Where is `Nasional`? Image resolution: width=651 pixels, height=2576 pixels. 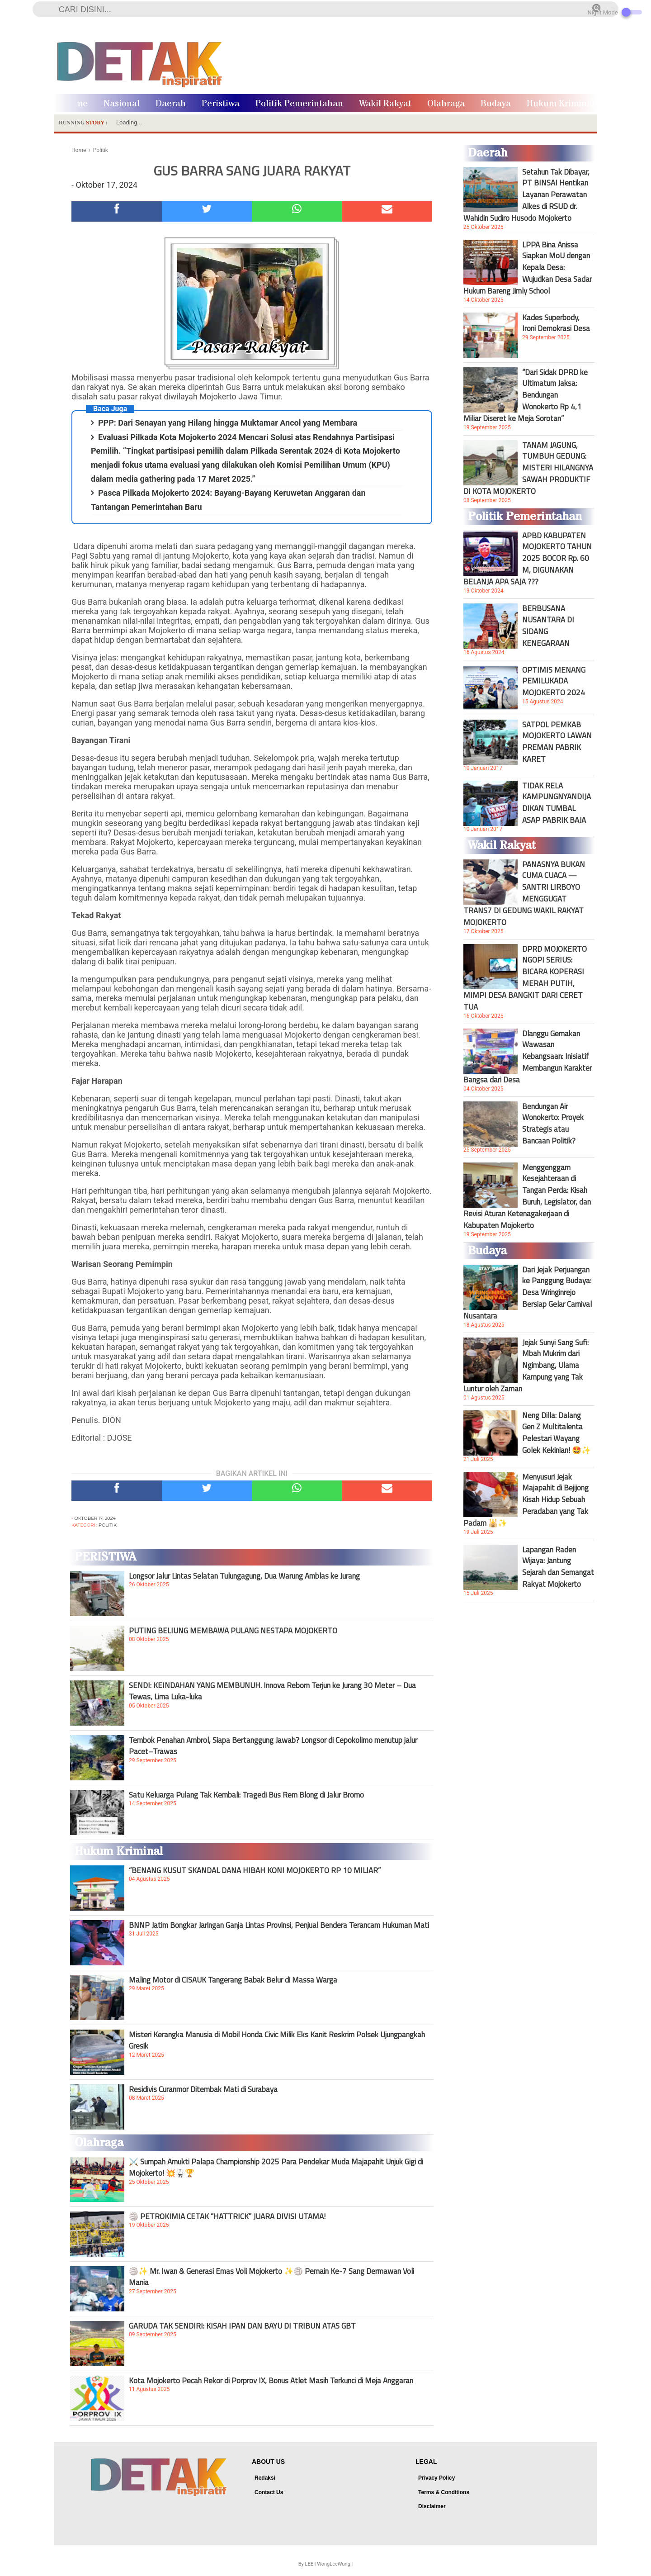 Nasional is located at coordinates (122, 104).